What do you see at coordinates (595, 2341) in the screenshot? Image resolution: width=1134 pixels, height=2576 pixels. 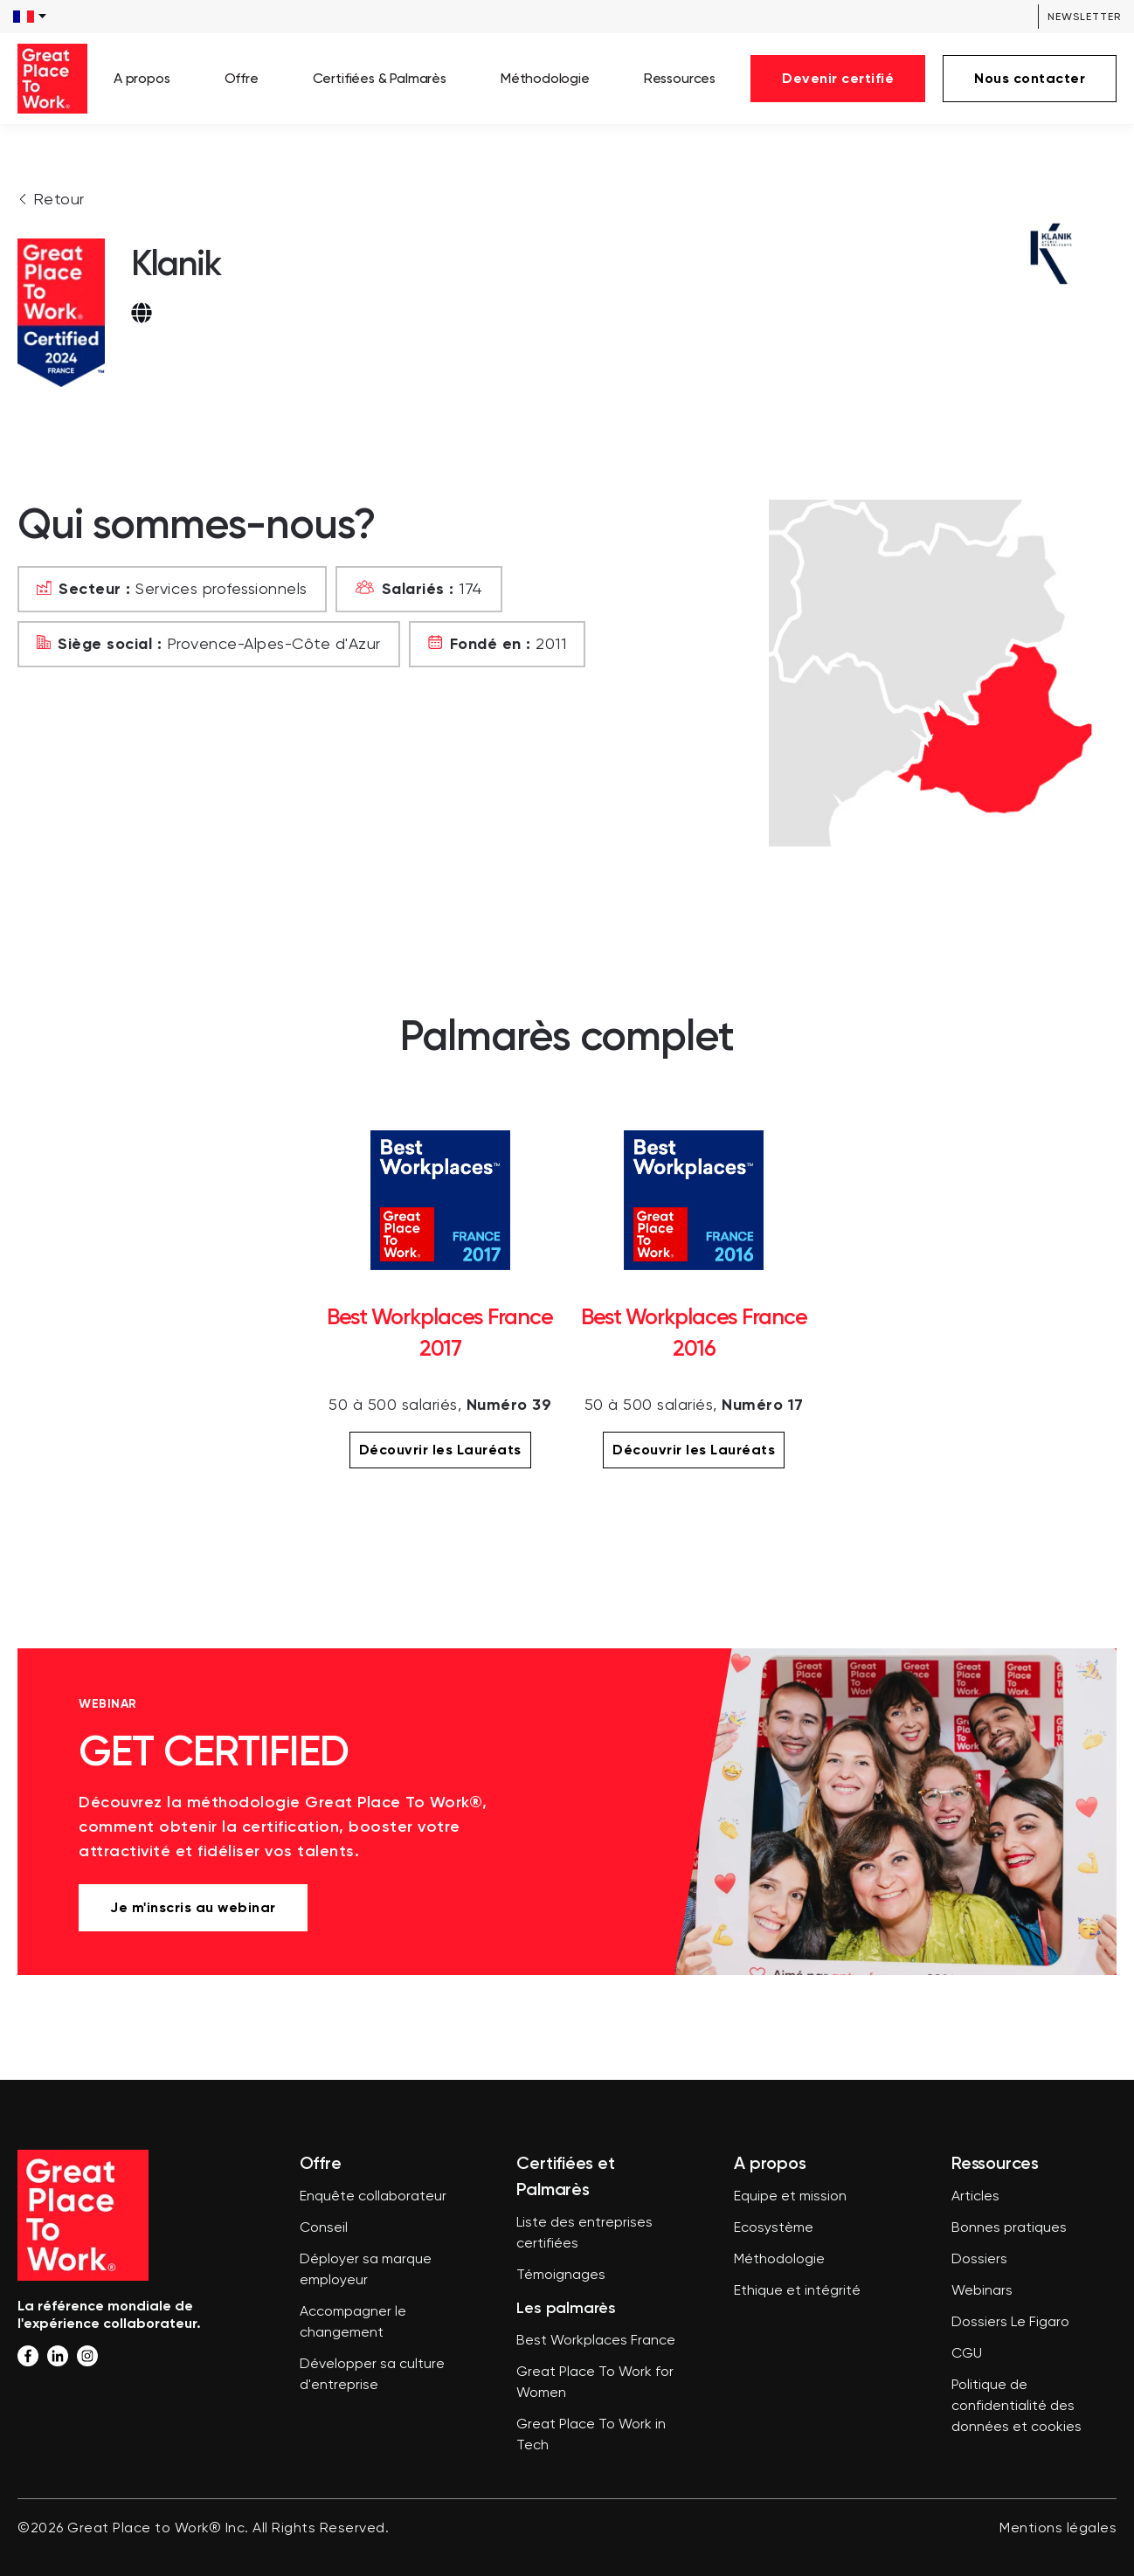 I see `Best Workplaces France [menuitem]` at bounding box center [595, 2341].